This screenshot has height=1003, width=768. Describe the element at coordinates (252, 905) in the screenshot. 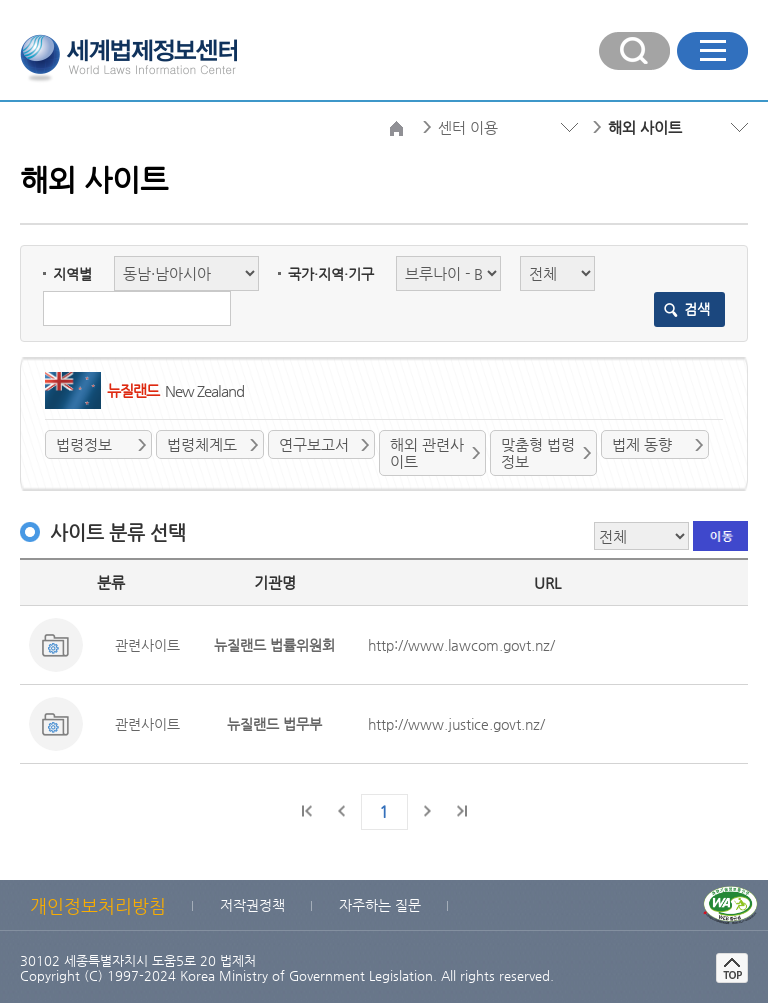

I see `저작권정책` at that location.